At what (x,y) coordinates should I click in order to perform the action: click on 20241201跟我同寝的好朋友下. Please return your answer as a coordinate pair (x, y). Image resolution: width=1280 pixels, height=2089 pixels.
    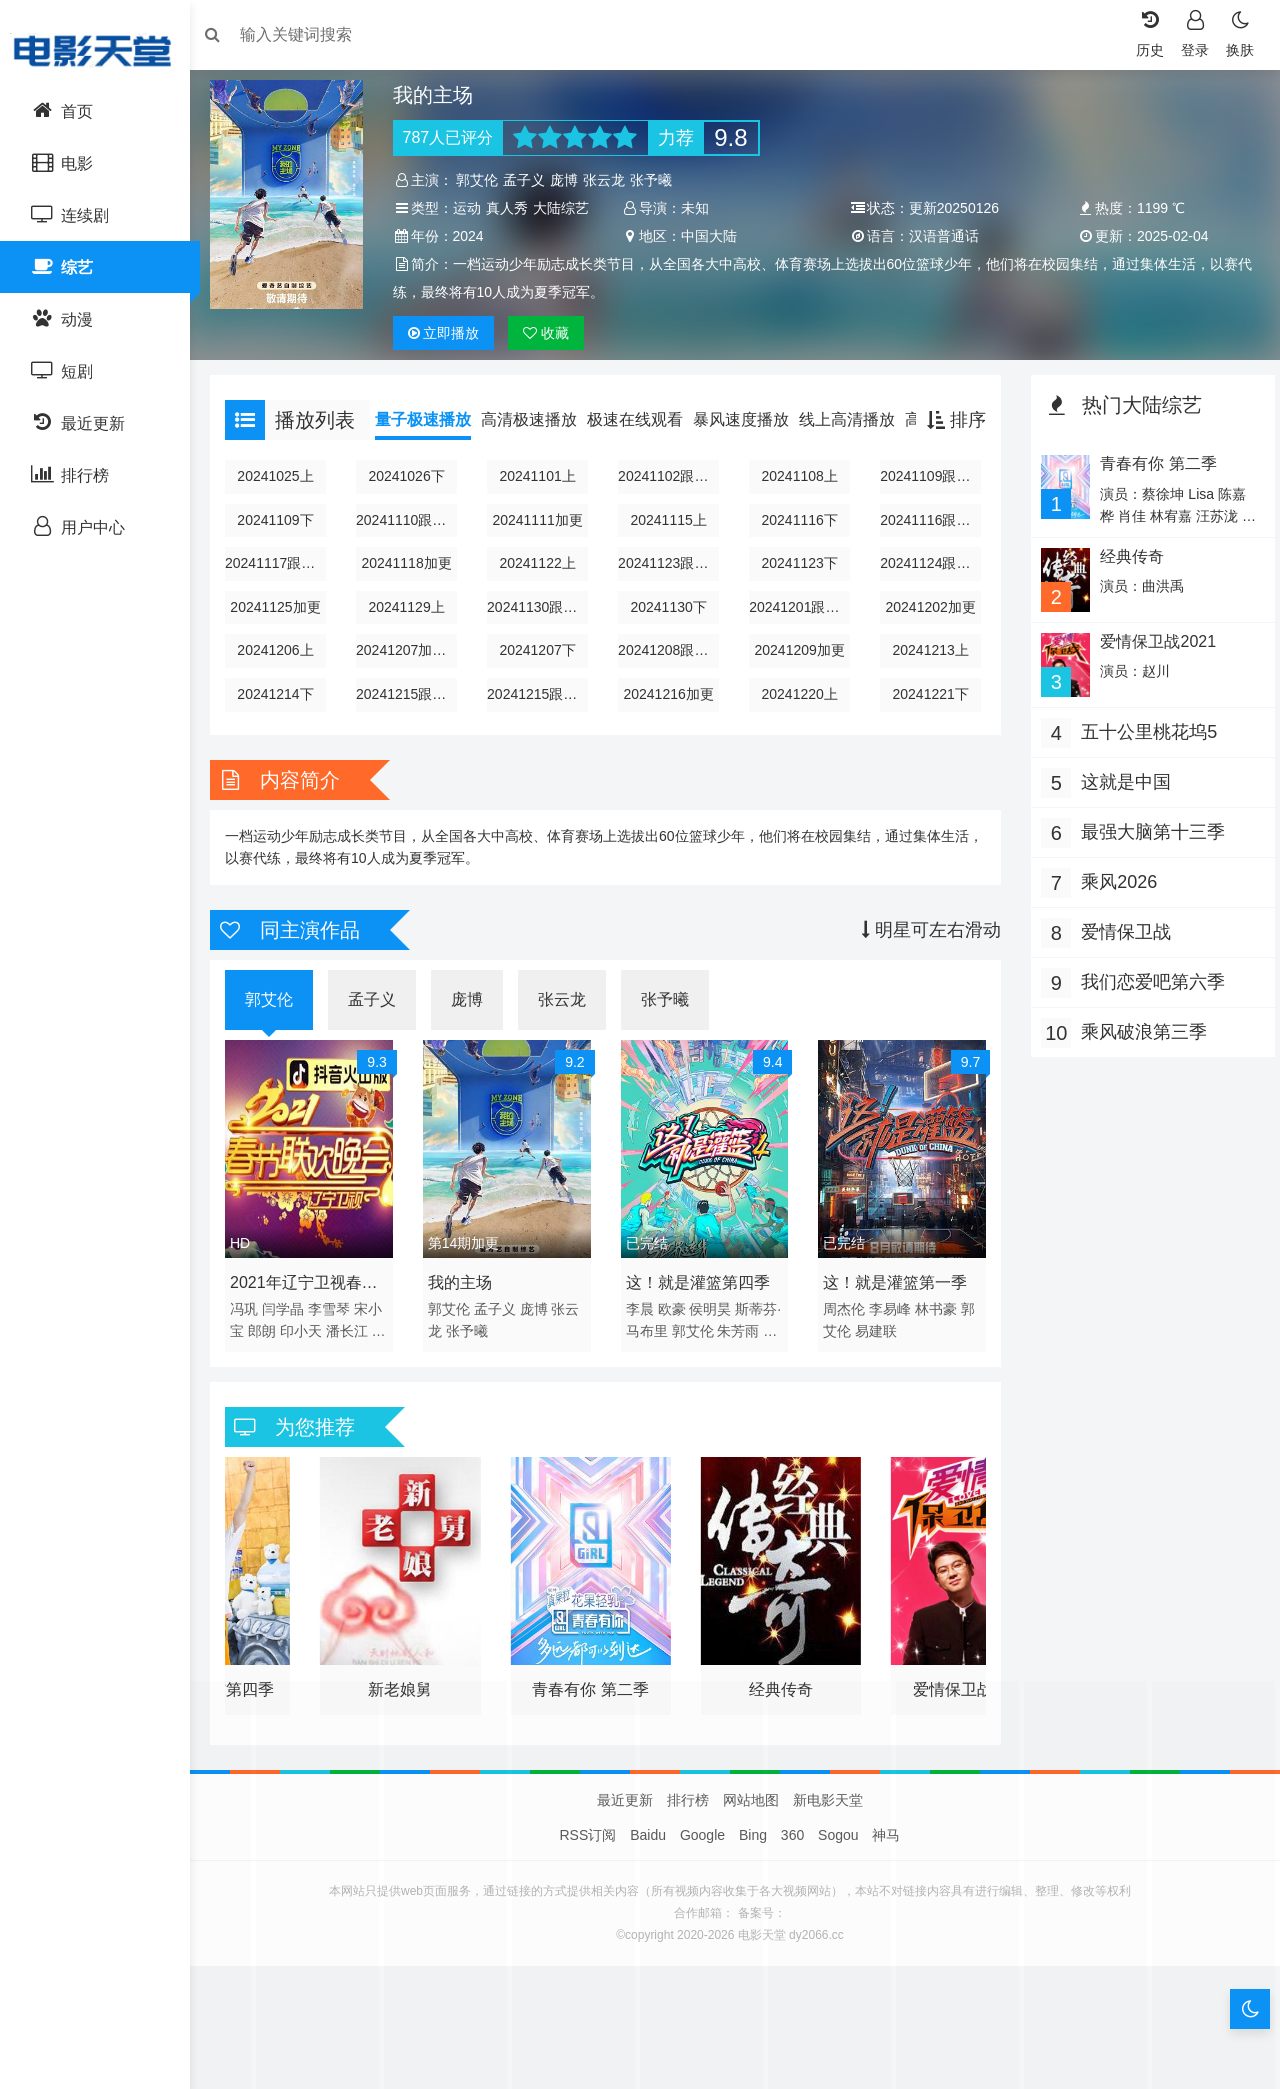
    Looking at the image, I should click on (798, 635).